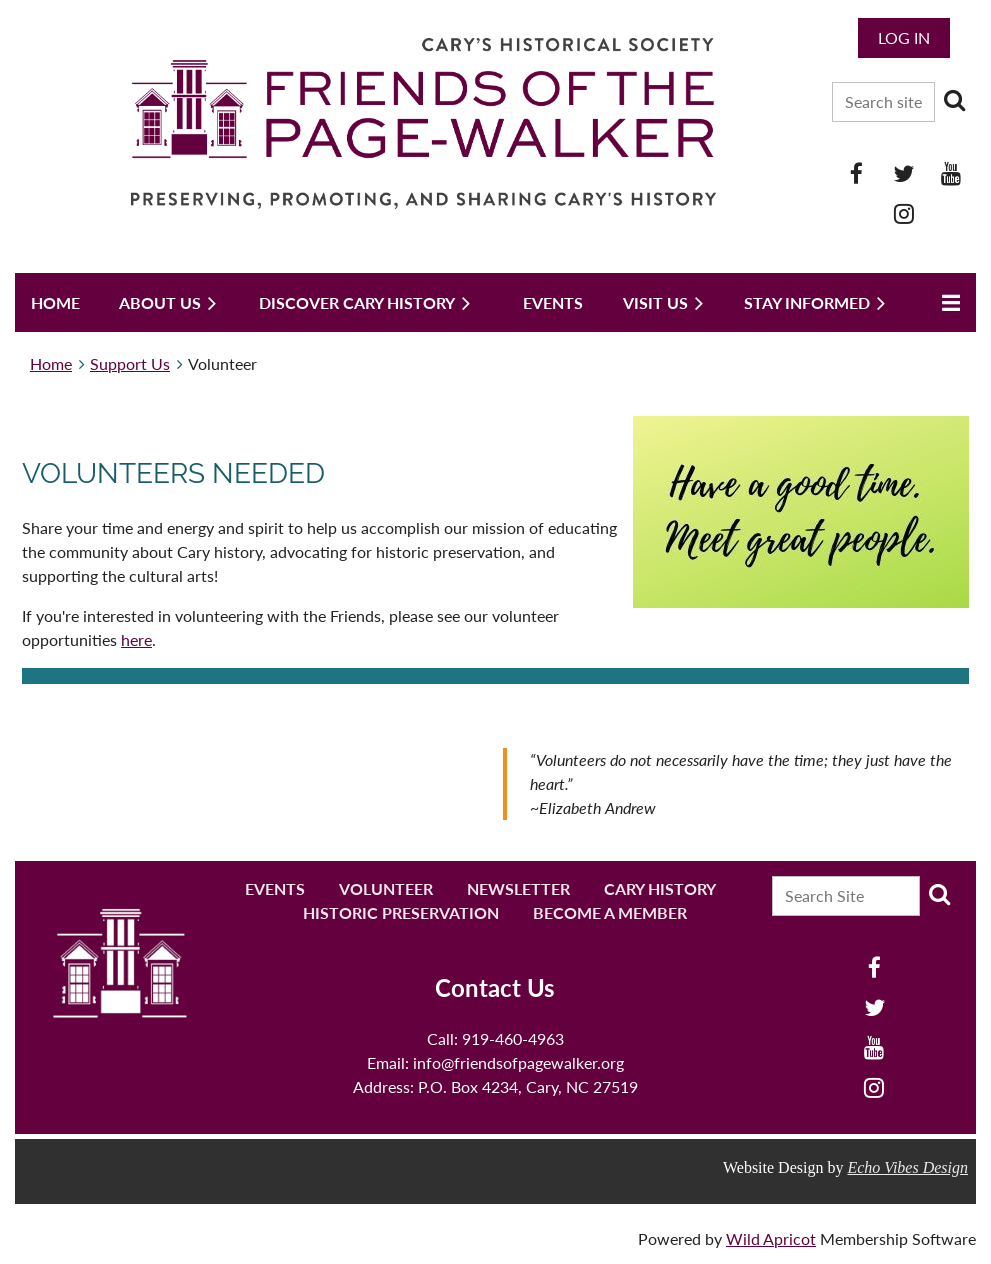 This screenshot has height=1264, width=991. Describe the element at coordinates (907, 1167) in the screenshot. I see `Echo Vibes Design` at that location.